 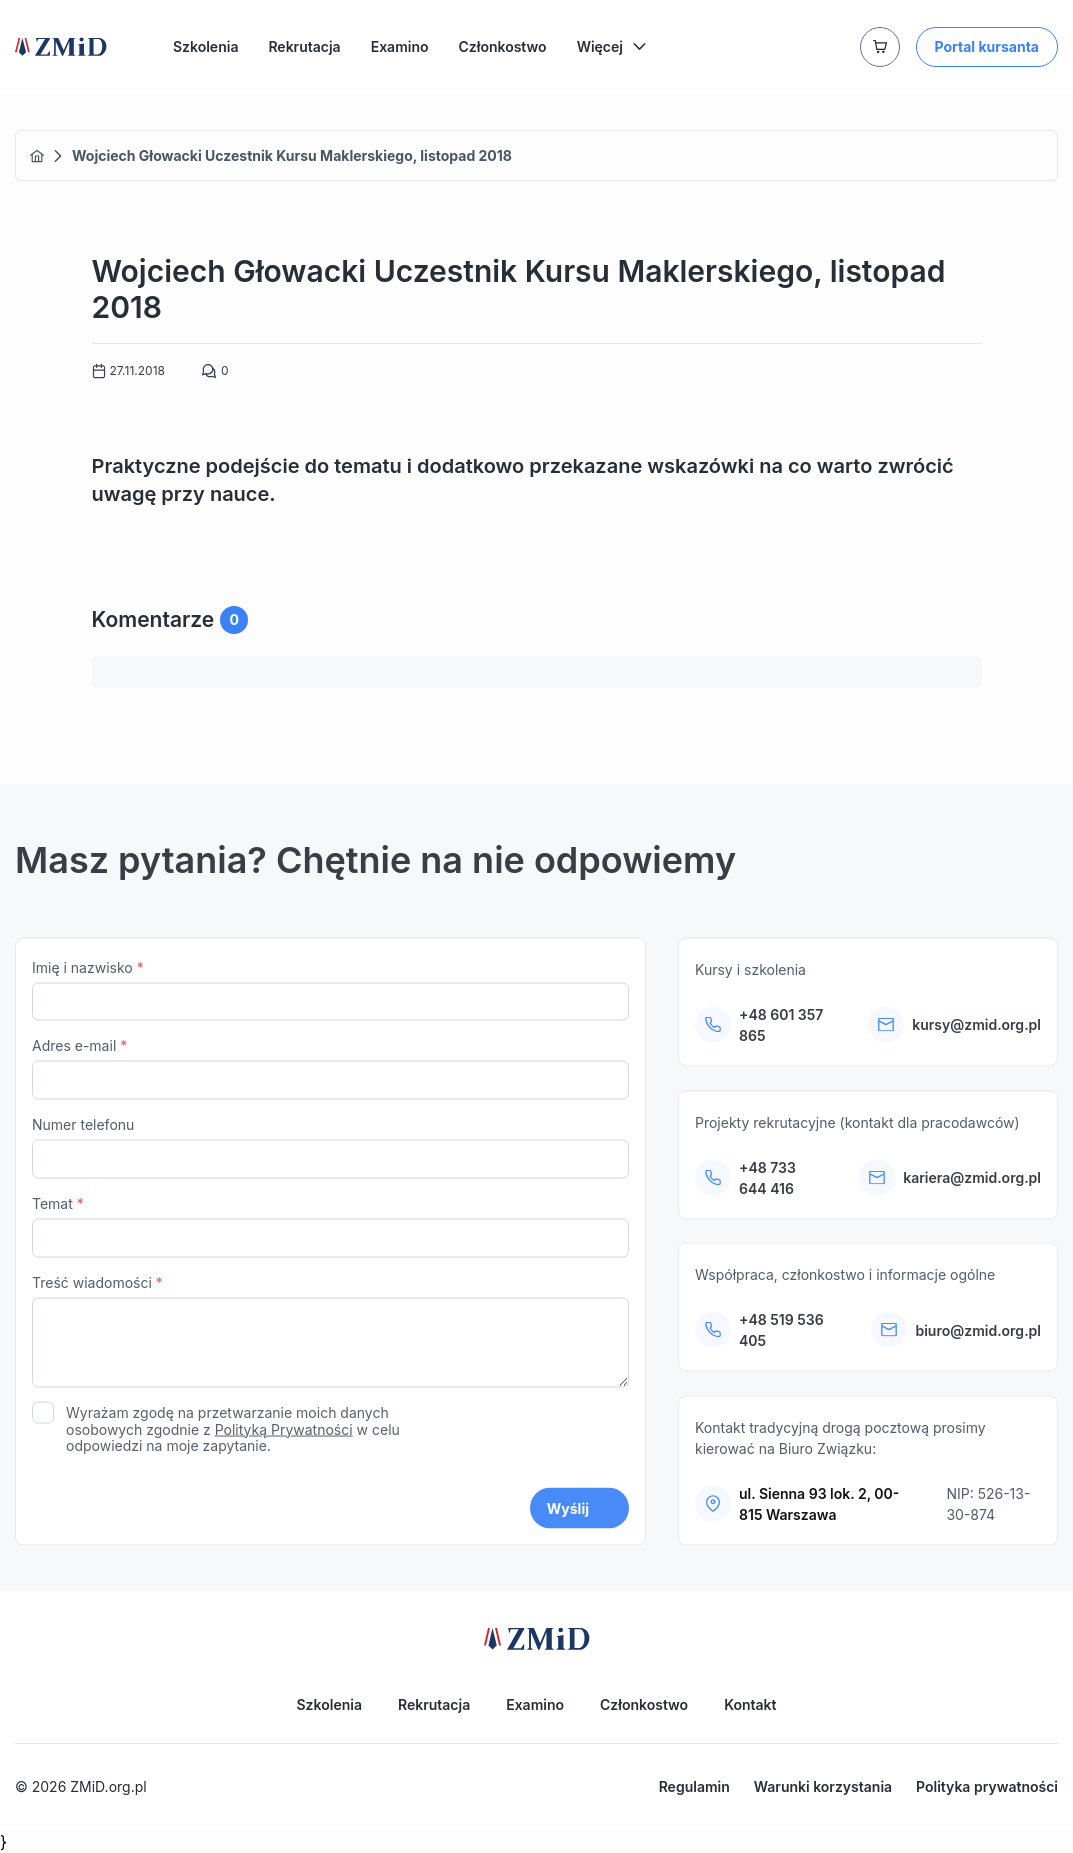 What do you see at coordinates (330, 1152) in the screenshot?
I see `Numer telefonu` at bounding box center [330, 1152].